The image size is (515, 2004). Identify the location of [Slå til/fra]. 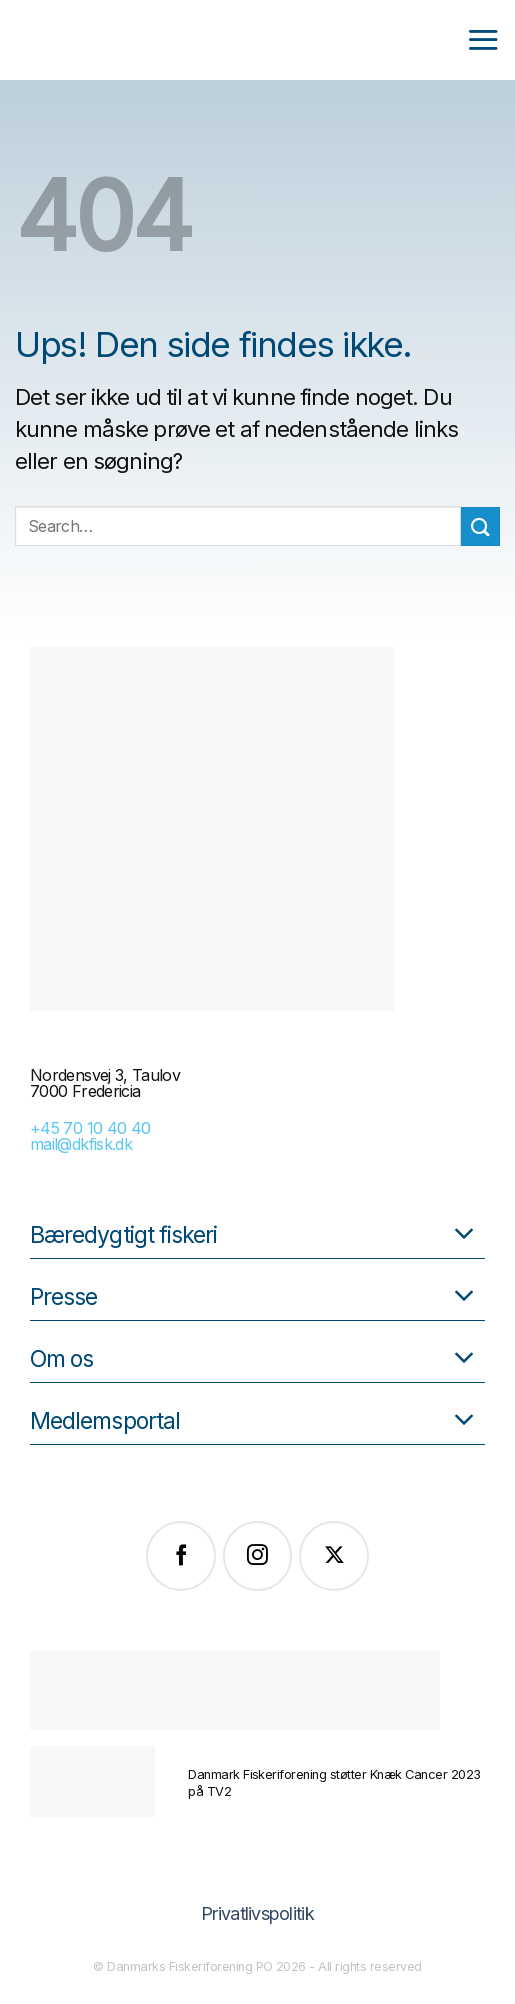
(464, 1235).